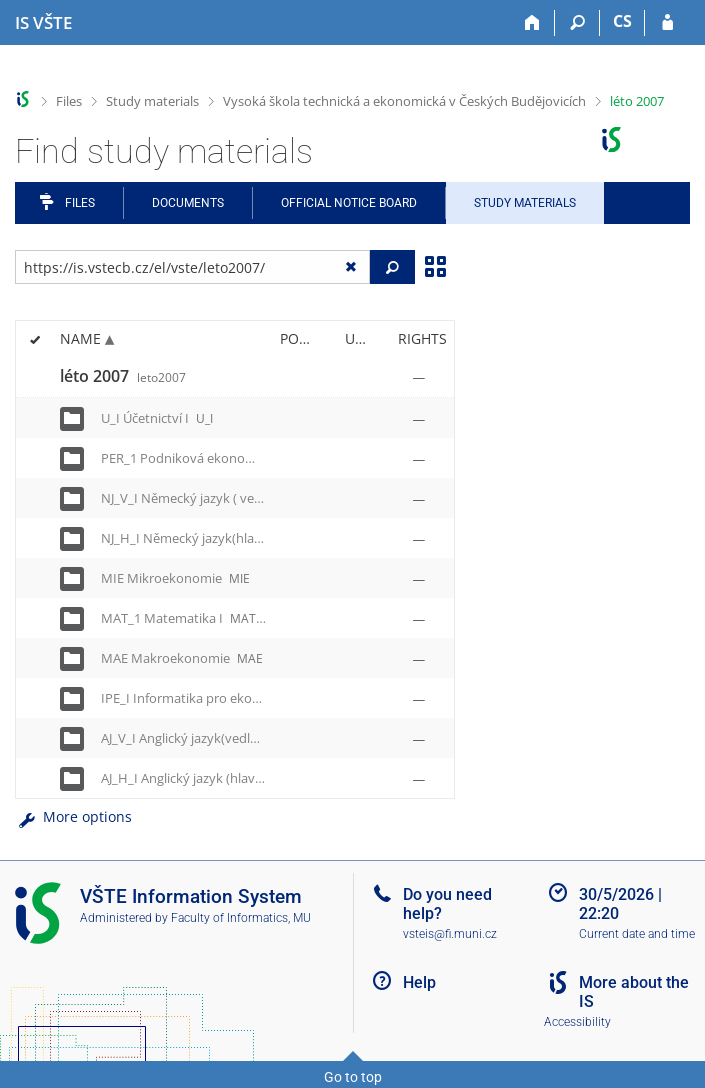 Image resolution: width=705 pixels, height=1088 pixels. What do you see at coordinates (241, 918) in the screenshot?
I see `Faculty of Informatics, MU` at bounding box center [241, 918].